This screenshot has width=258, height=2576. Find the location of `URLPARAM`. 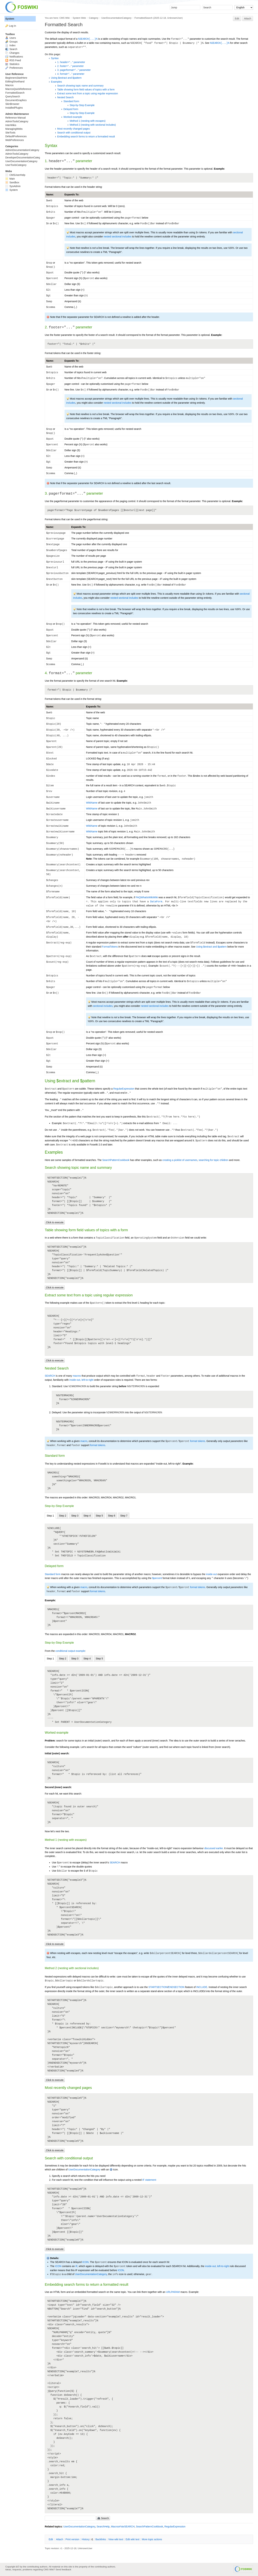

URLPARAM is located at coordinates (173, 2292).